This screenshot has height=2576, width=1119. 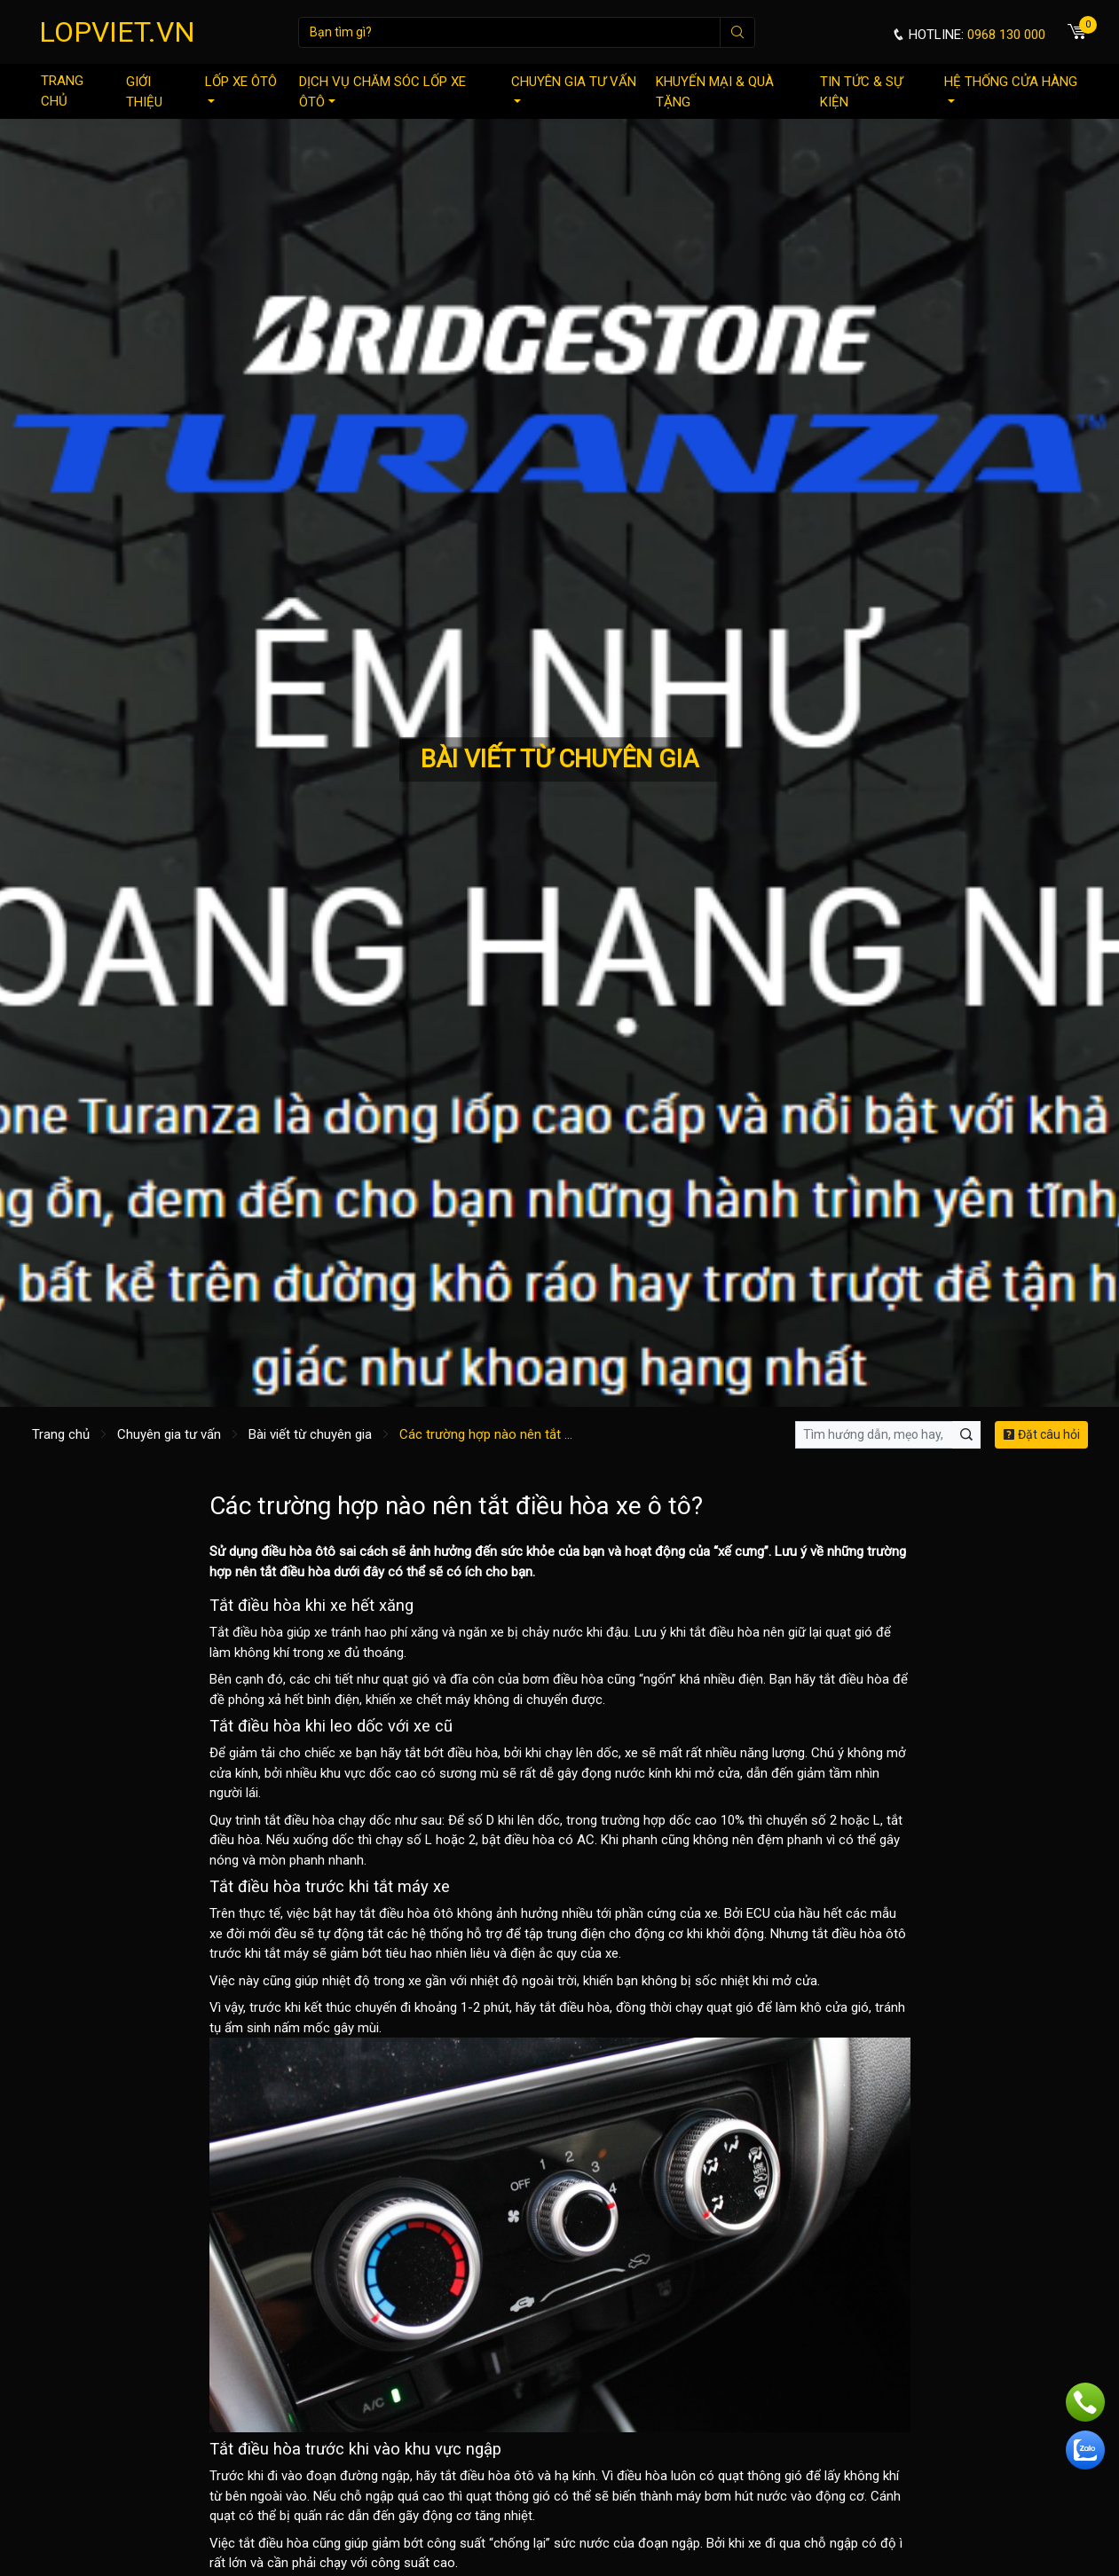 I want to click on Hệ thống cửa hàng, so click(x=1010, y=88).